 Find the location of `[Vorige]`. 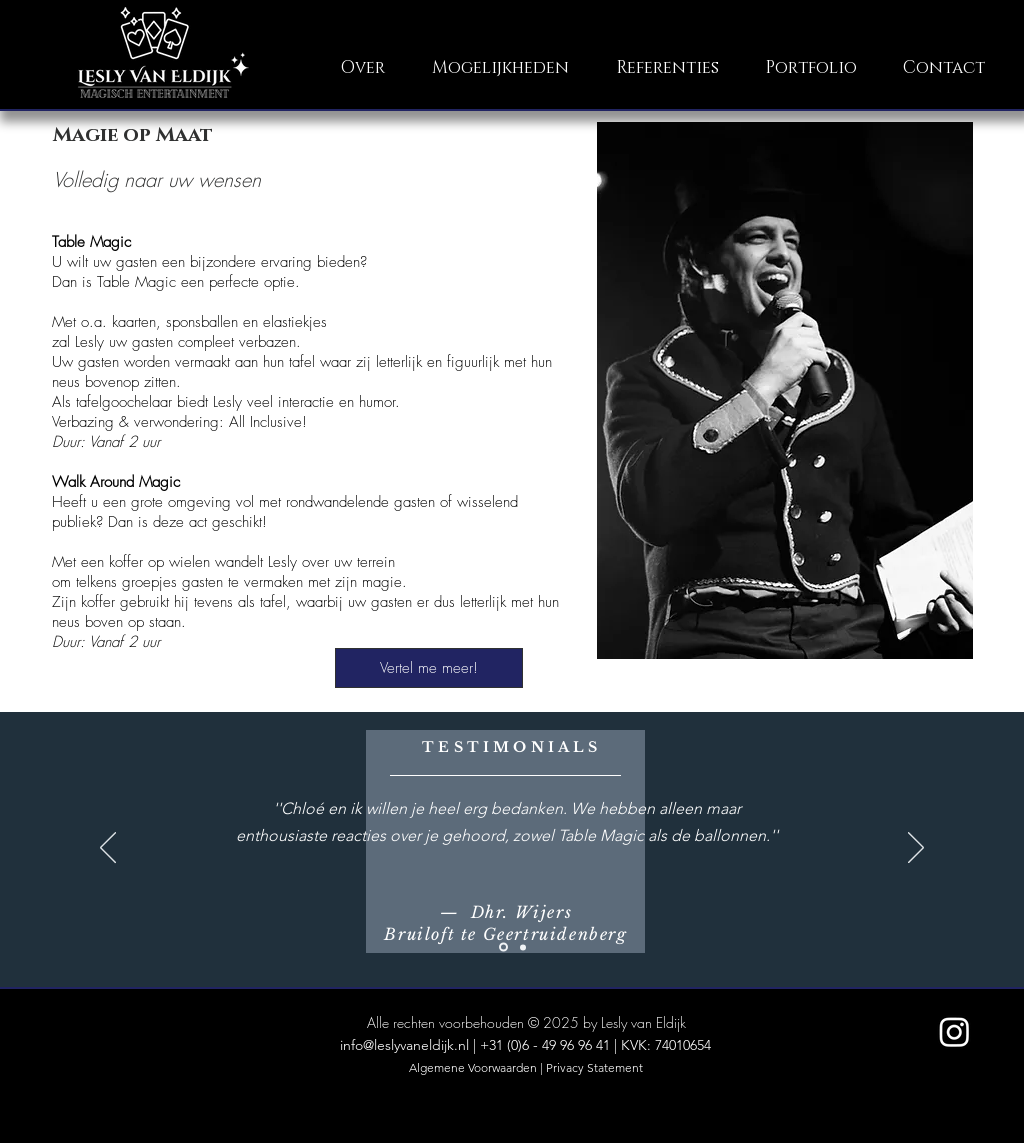

[Vorige] is located at coordinates (108, 849).